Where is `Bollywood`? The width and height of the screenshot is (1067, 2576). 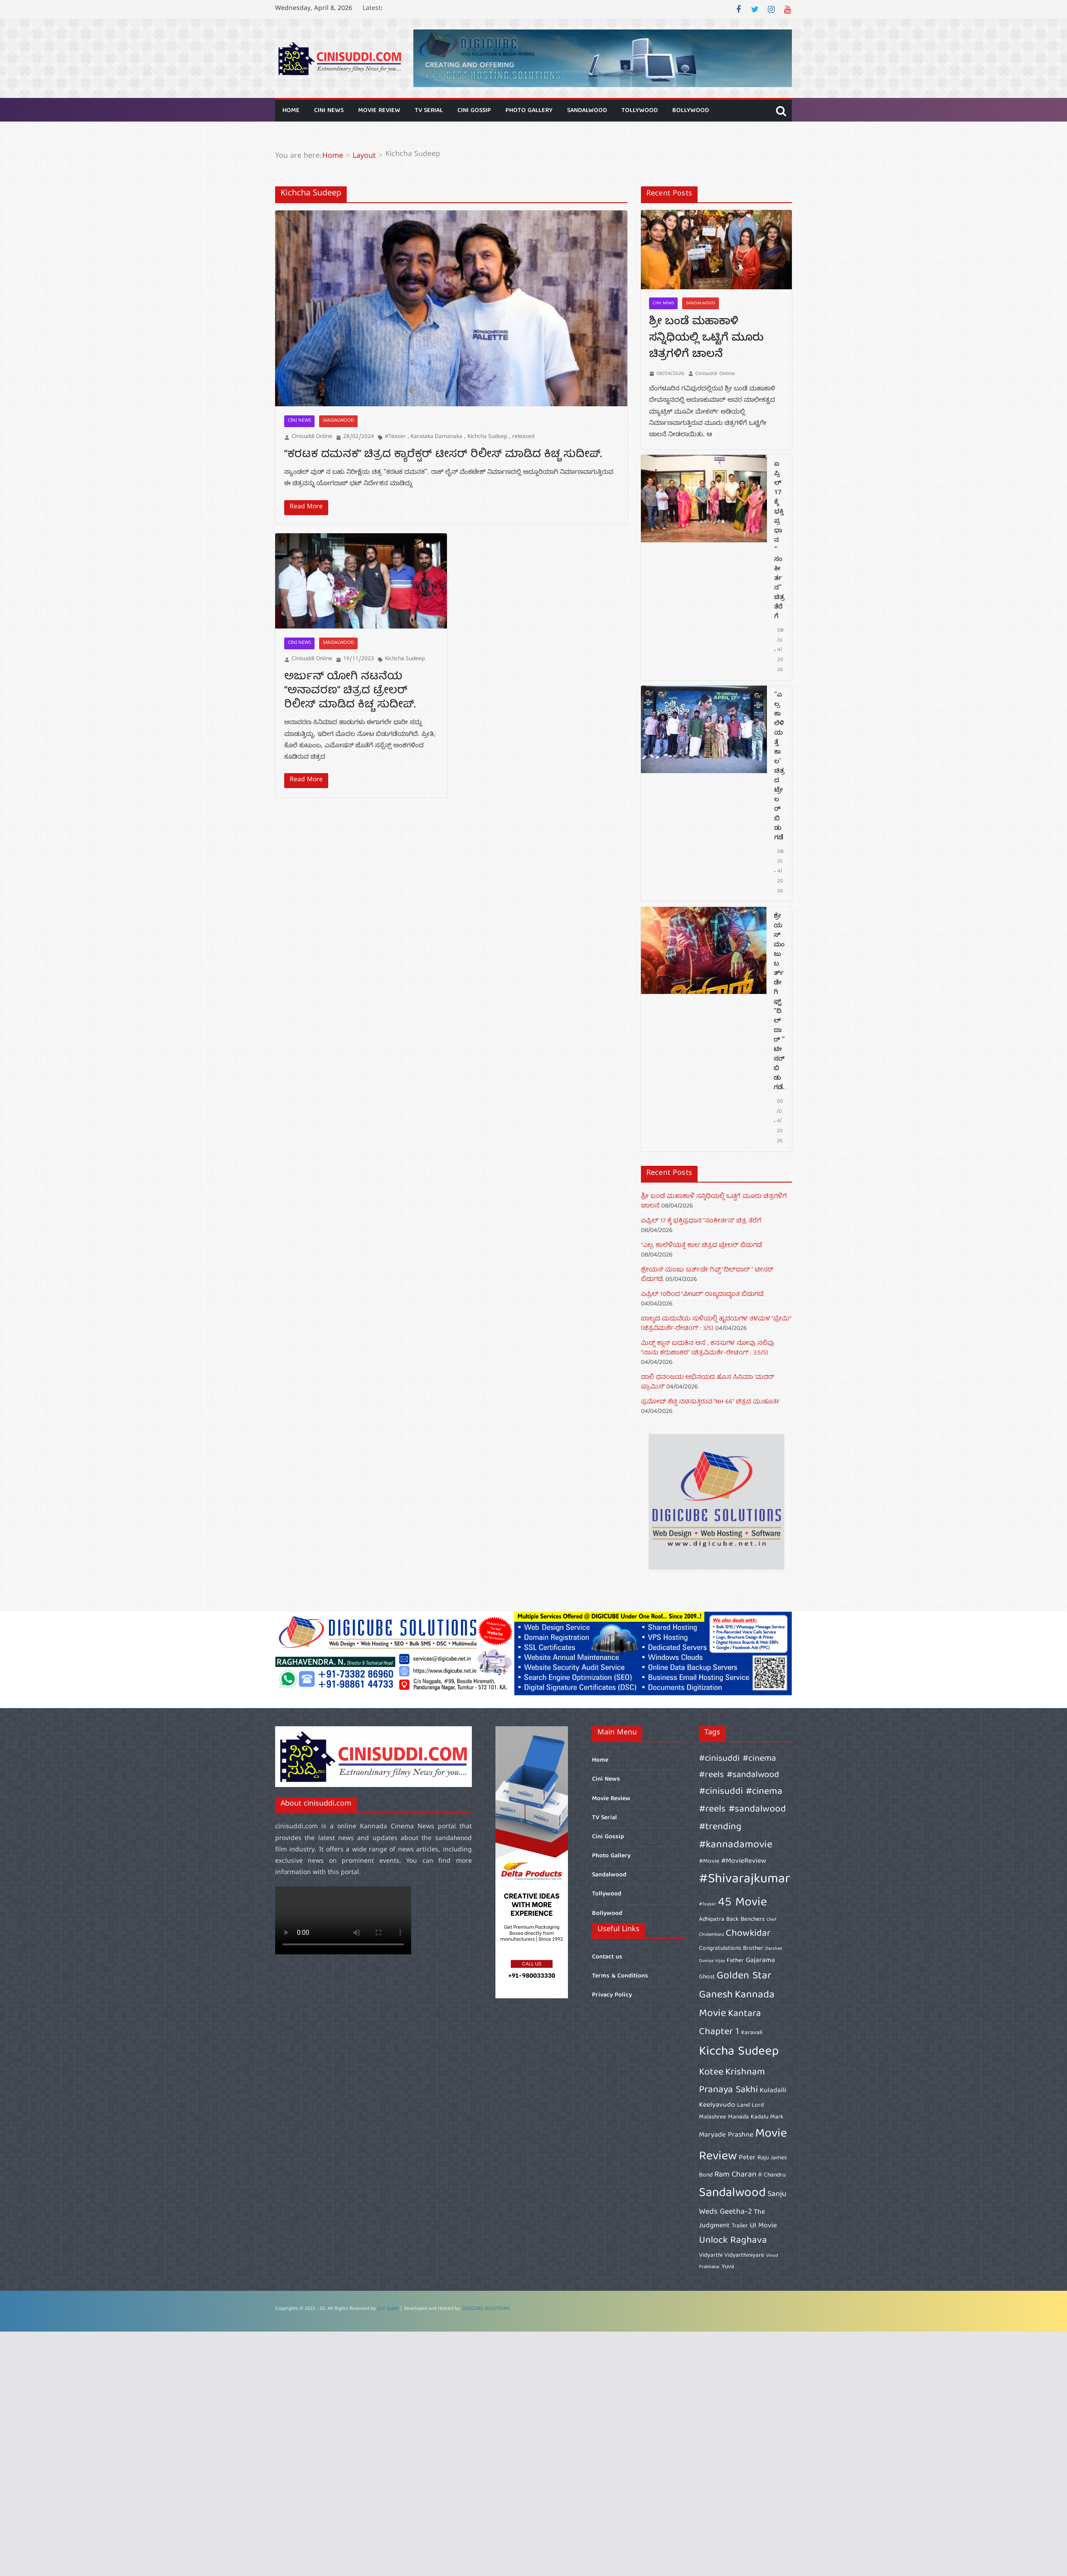 Bollywood is located at coordinates (690, 110).